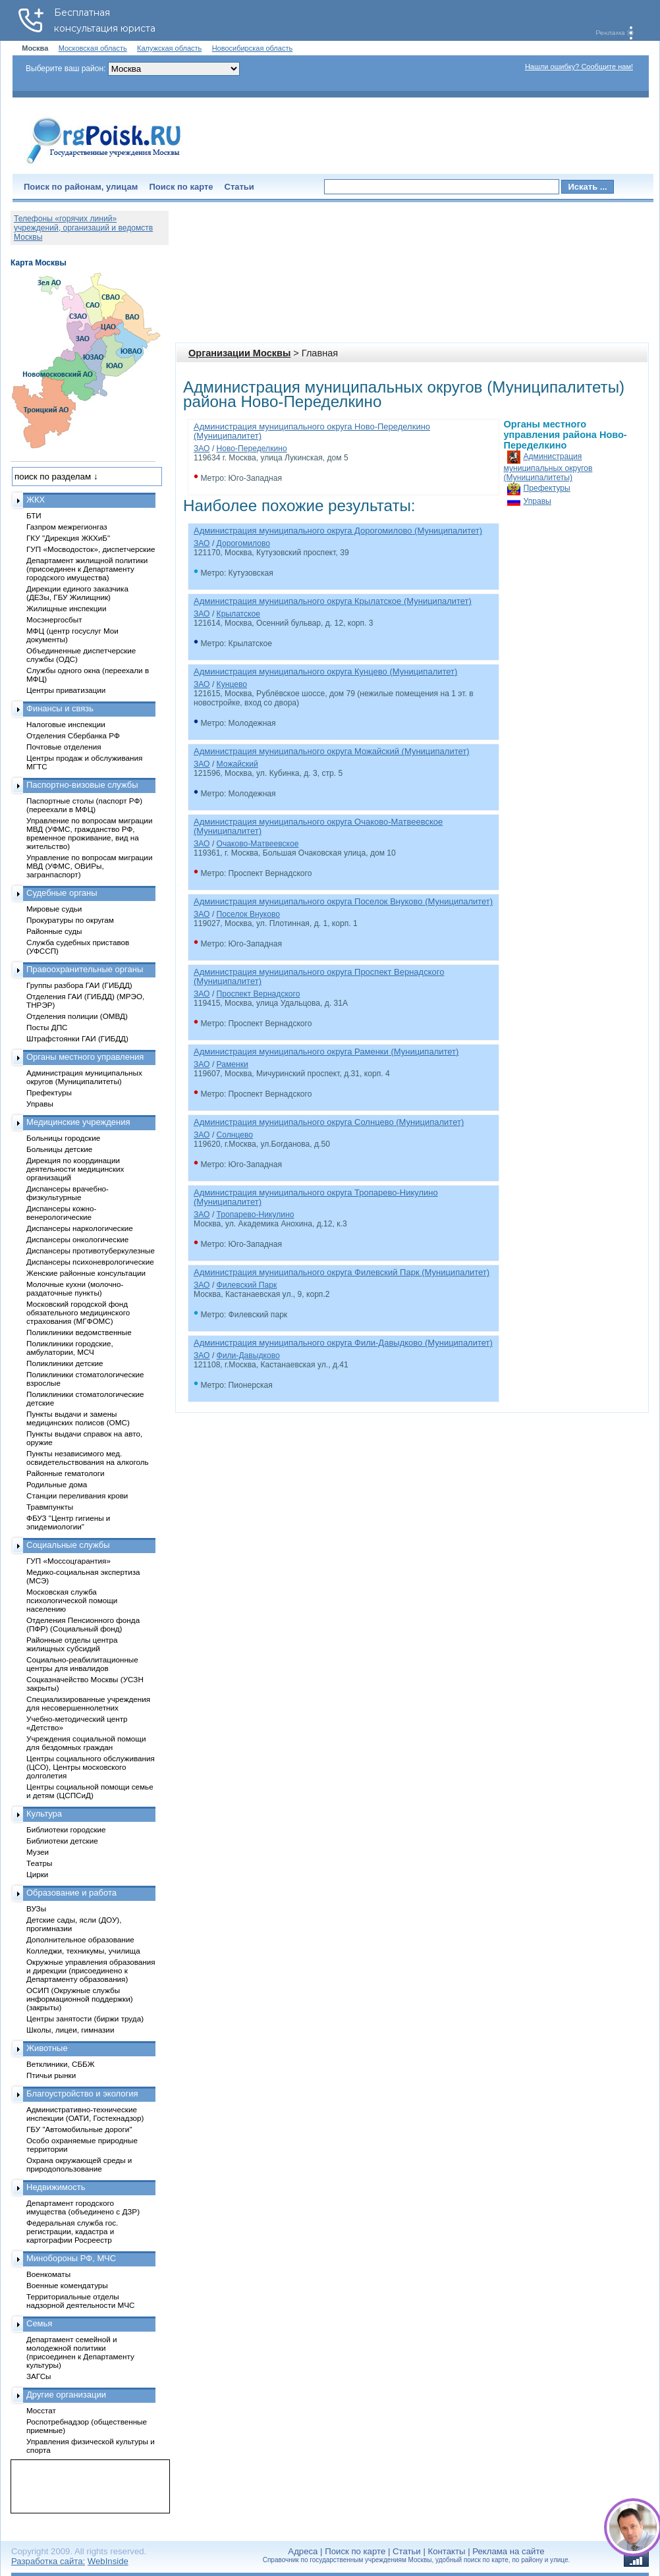  What do you see at coordinates (72, 2231) in the screenshot?
I see `Федеральная служба гос. регистрации, кадастра и картографии Росреестр` at bounding box center [72, 2231].